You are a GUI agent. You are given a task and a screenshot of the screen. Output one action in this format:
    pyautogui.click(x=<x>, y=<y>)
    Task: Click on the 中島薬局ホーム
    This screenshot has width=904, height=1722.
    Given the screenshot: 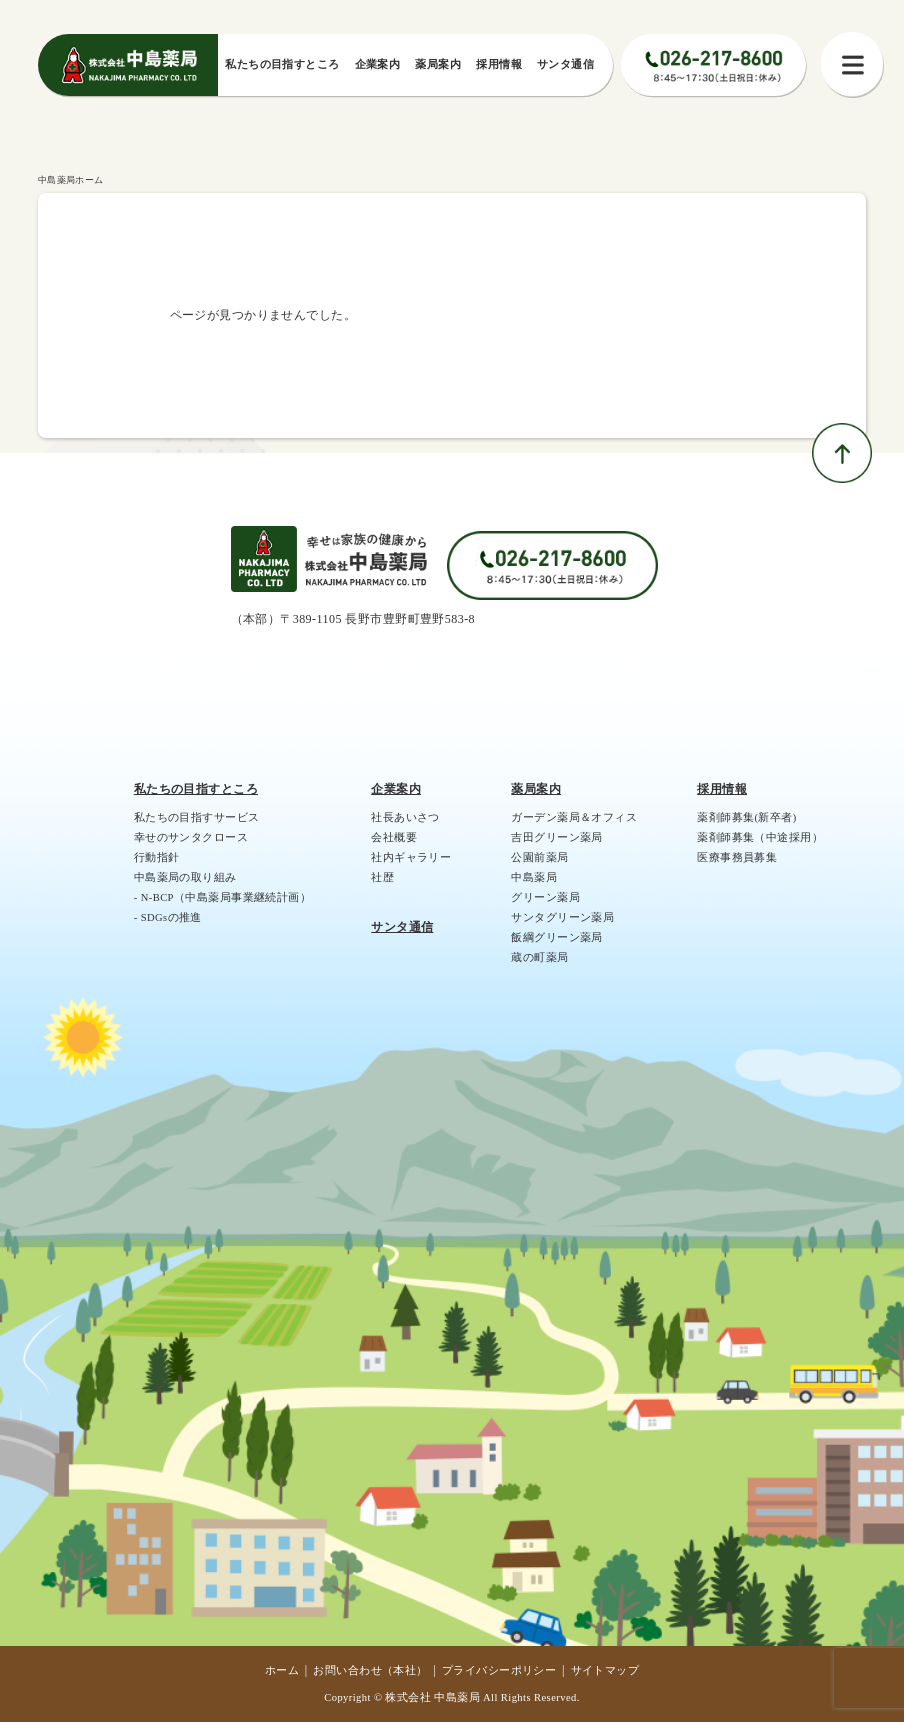 What is the action you would take?
    pyautogui.click(x=71, y=180)
    